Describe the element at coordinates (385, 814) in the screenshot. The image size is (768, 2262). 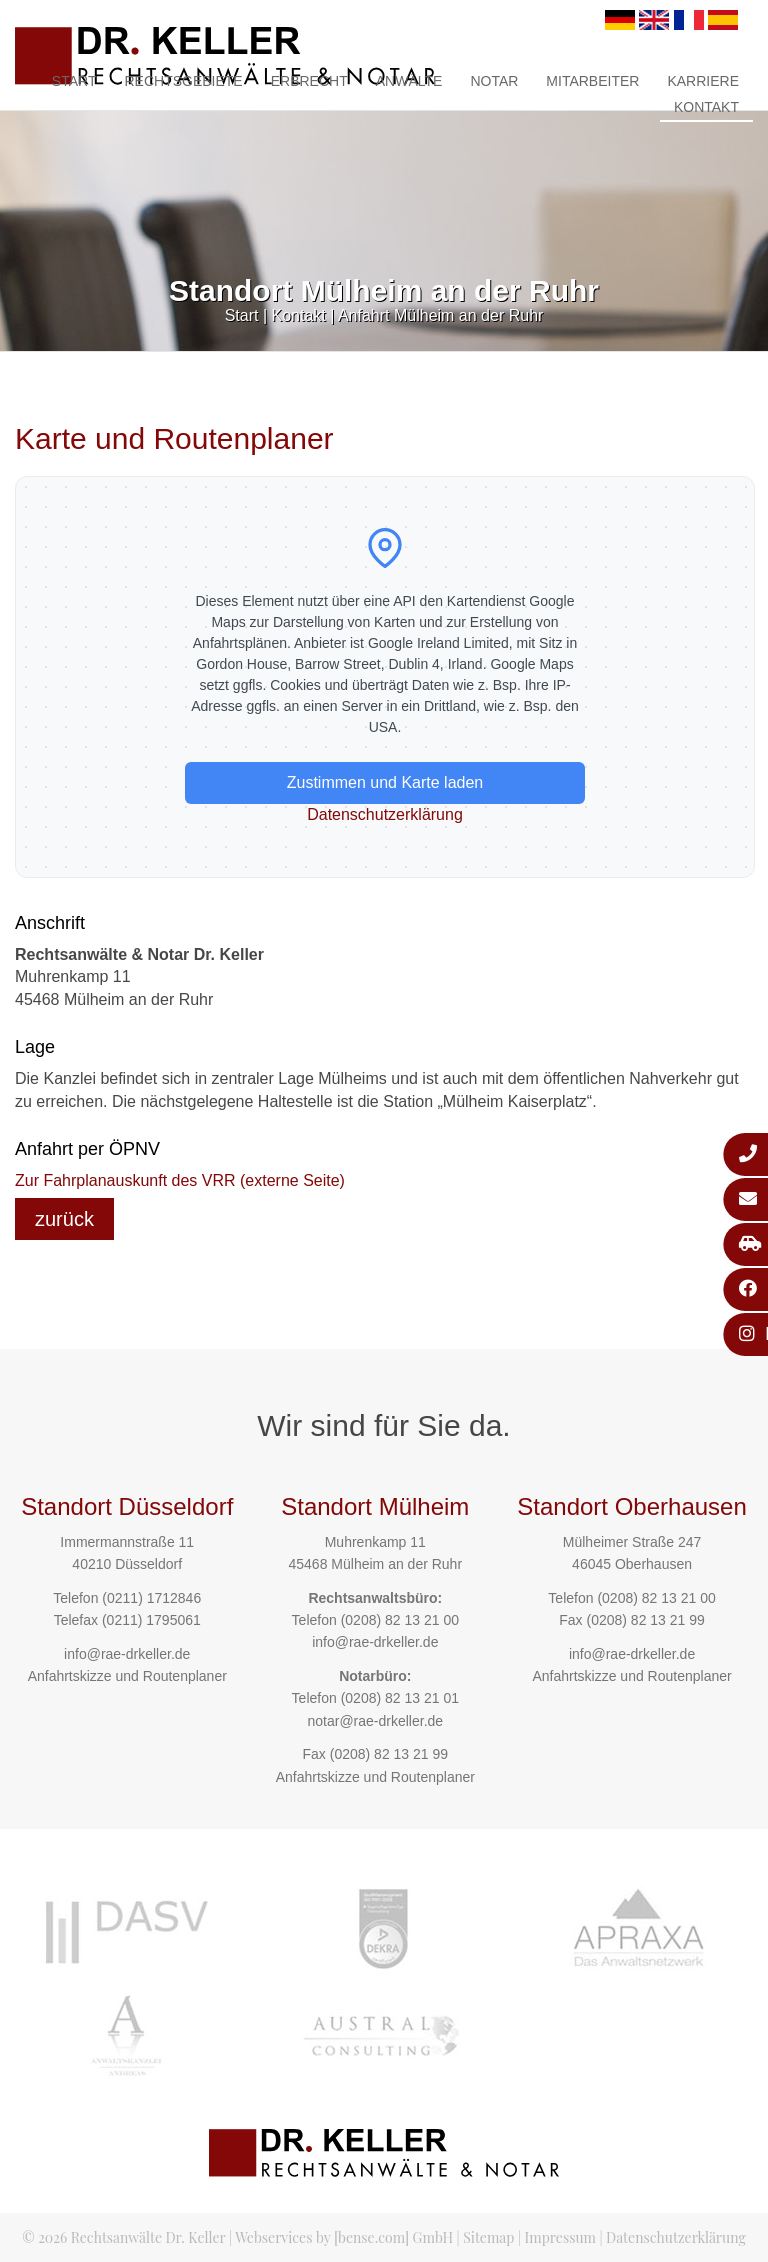
I see `Datenschutzerklärung` at that location.